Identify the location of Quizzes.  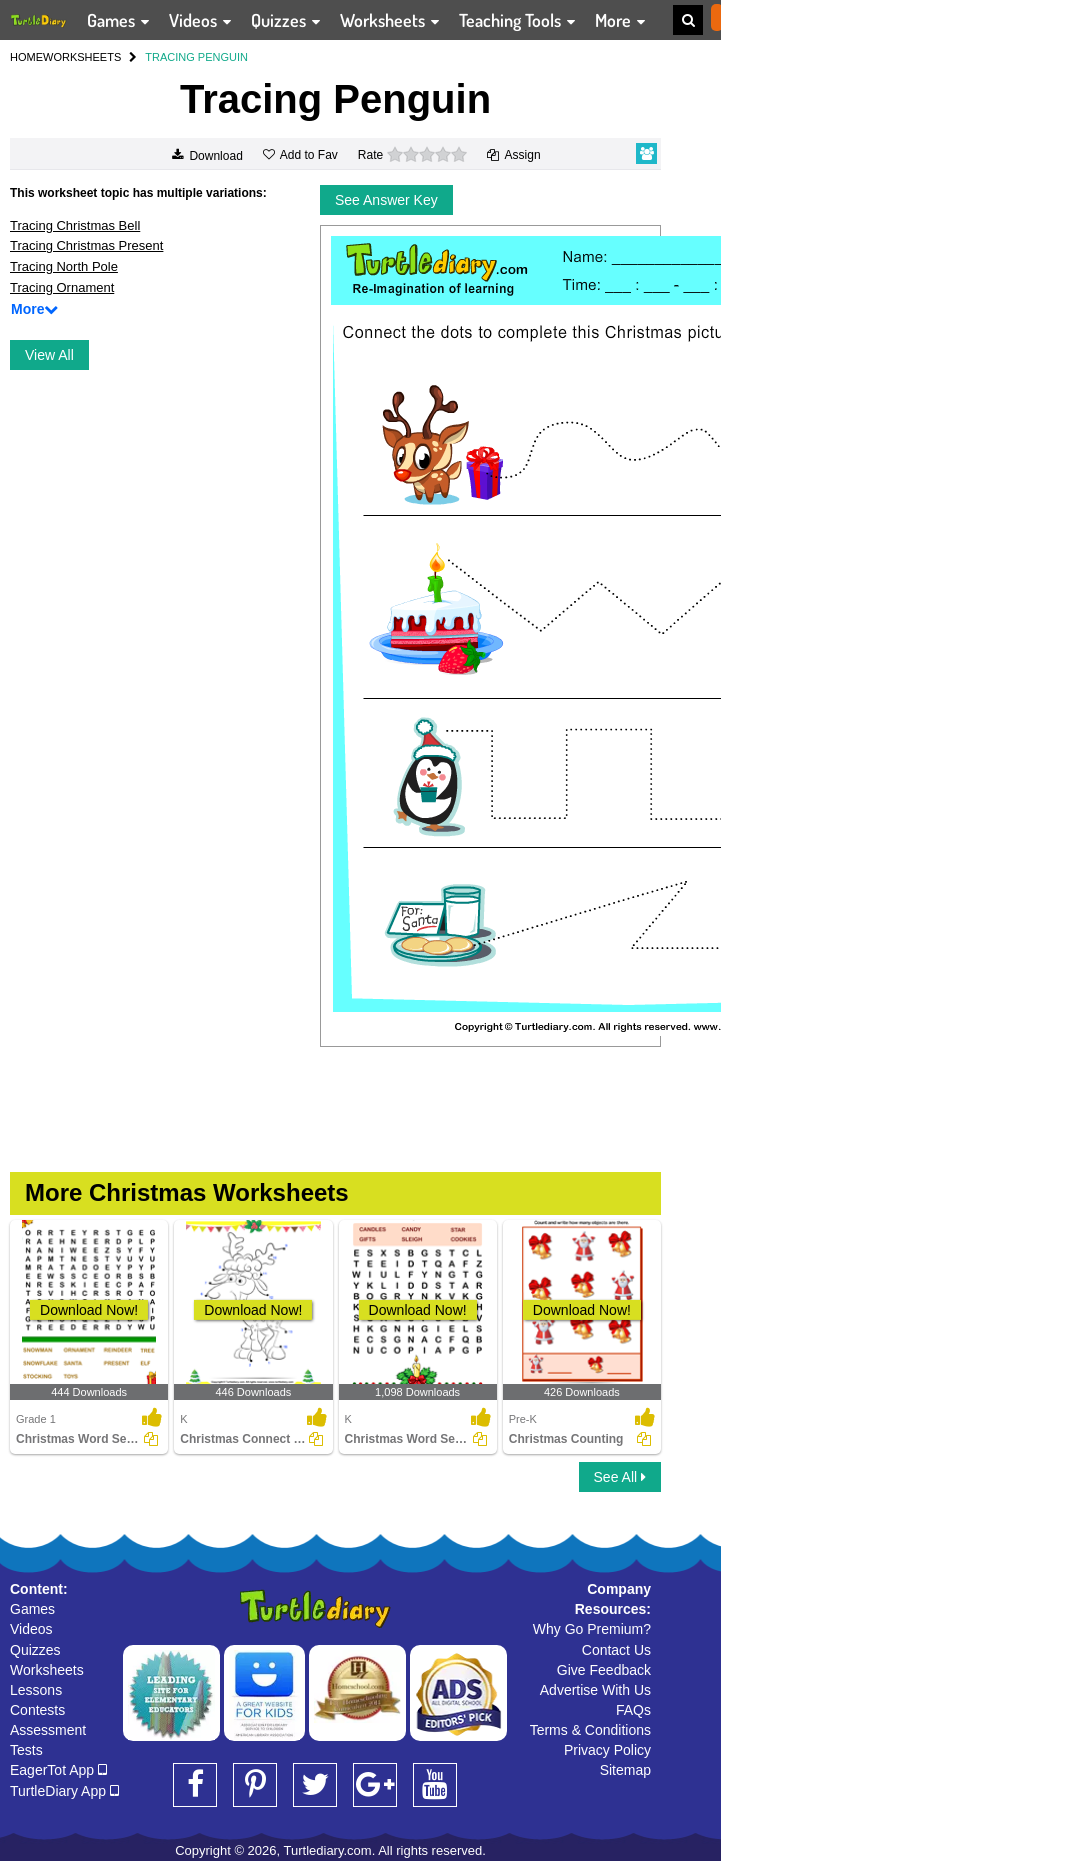
(35, 1650).